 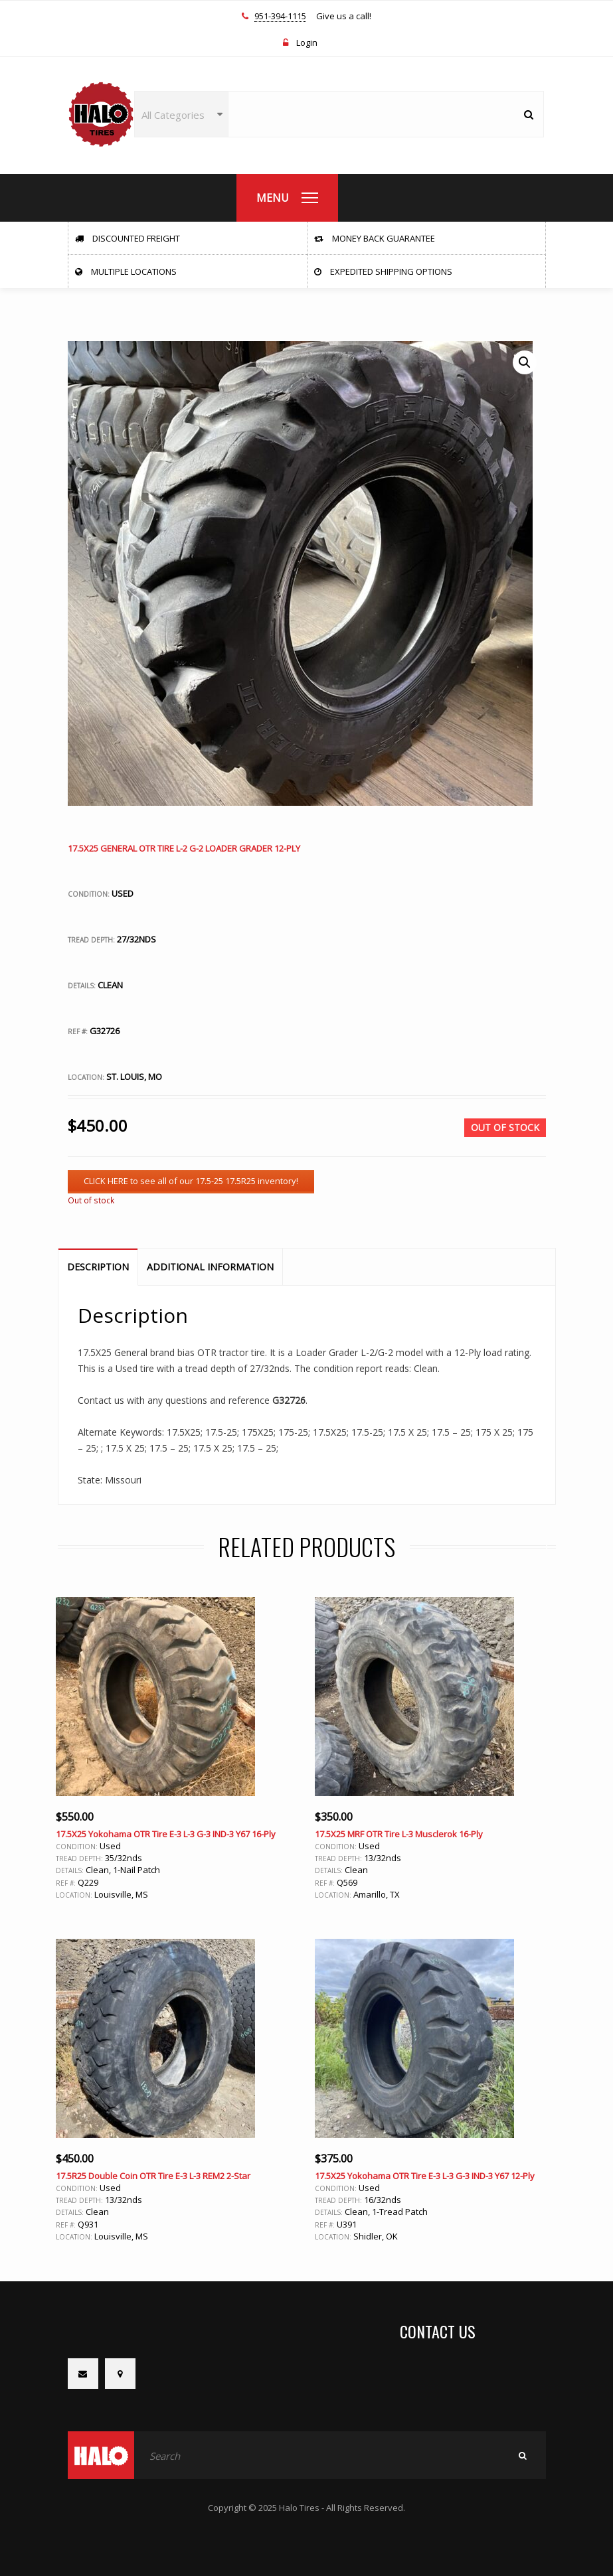 I want to click on 951-394-1115, so click(x=280, y=16).